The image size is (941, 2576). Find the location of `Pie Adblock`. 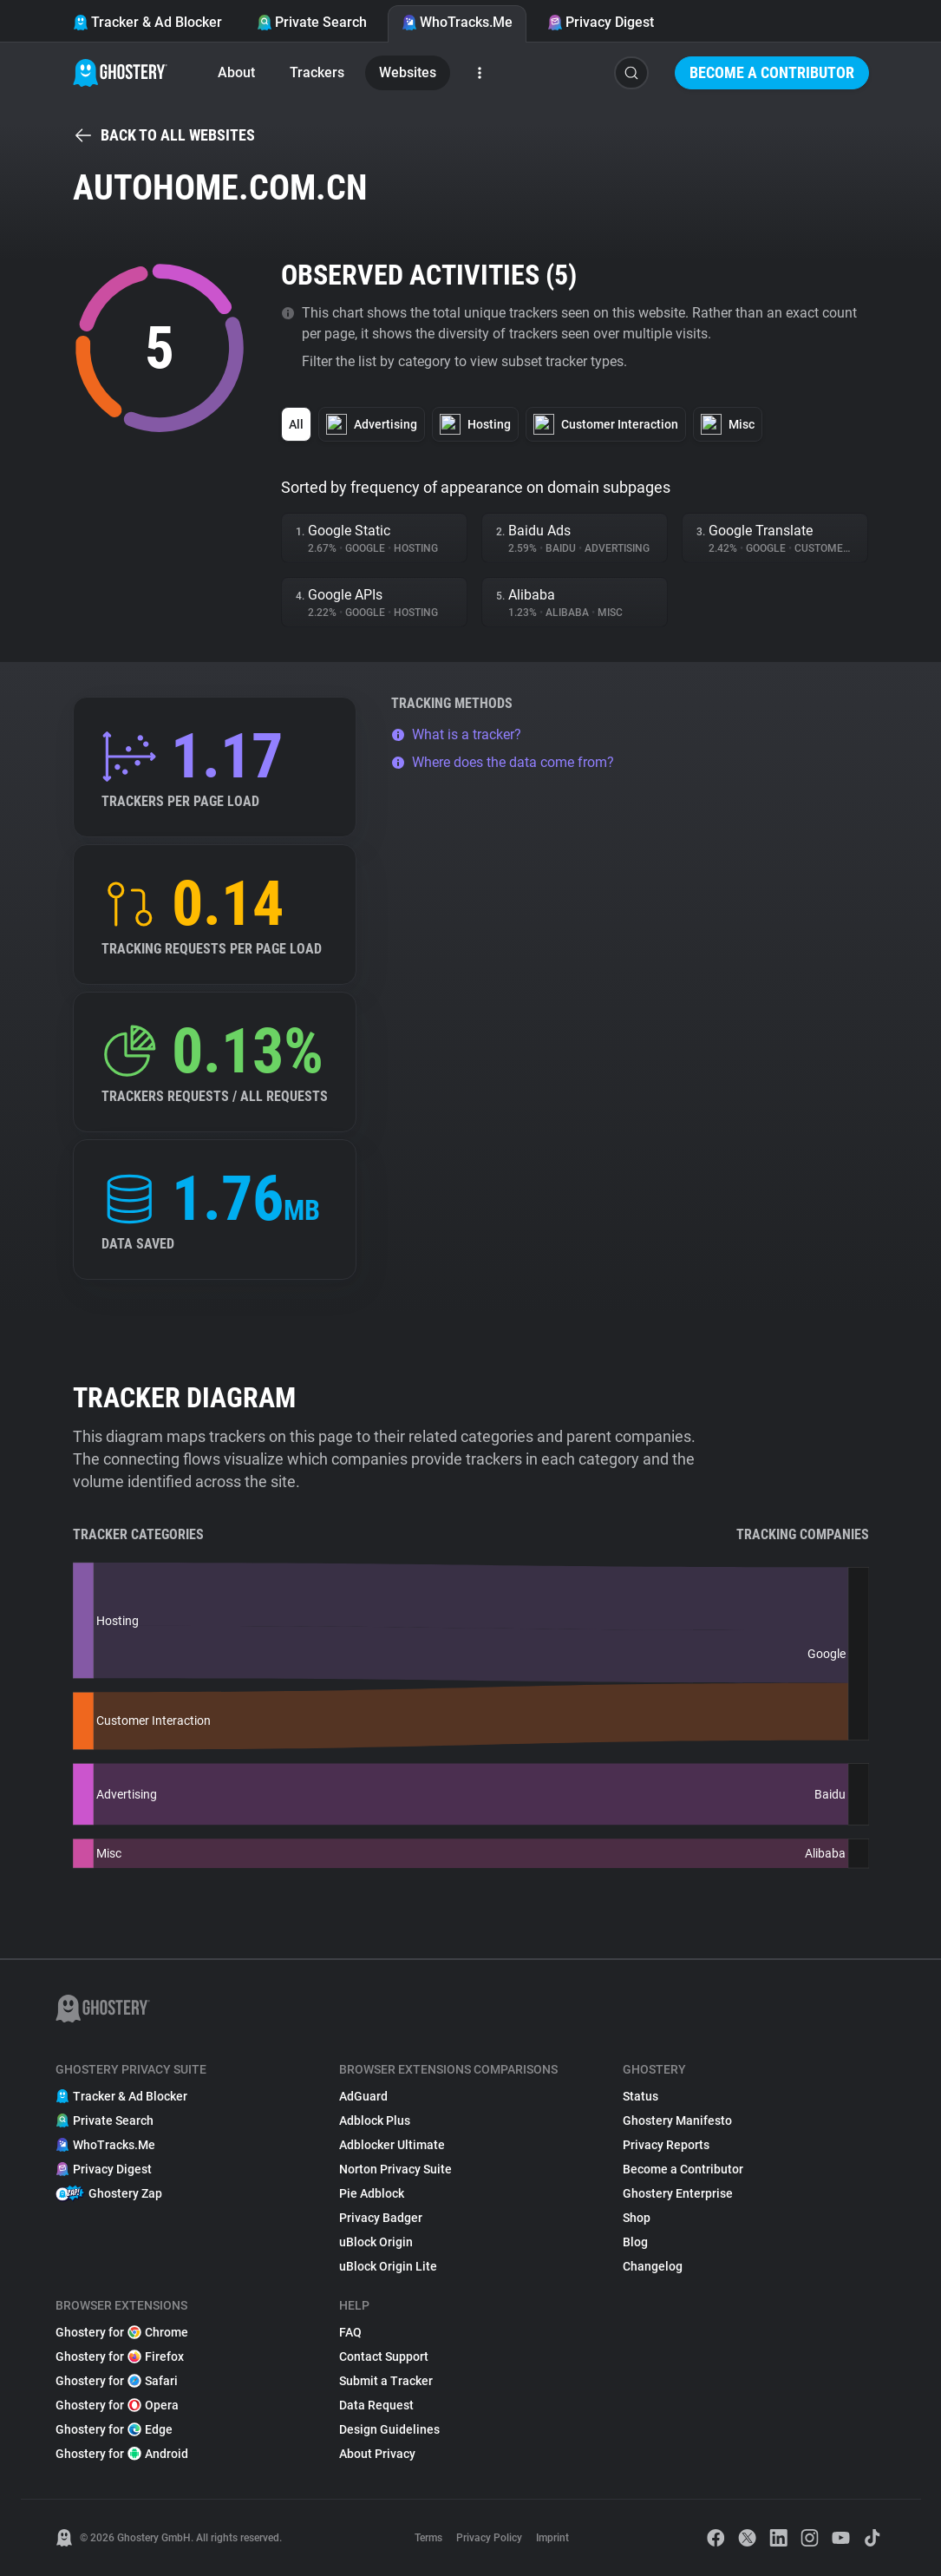

Pie Adblock is located at coordinates (371, 2193).